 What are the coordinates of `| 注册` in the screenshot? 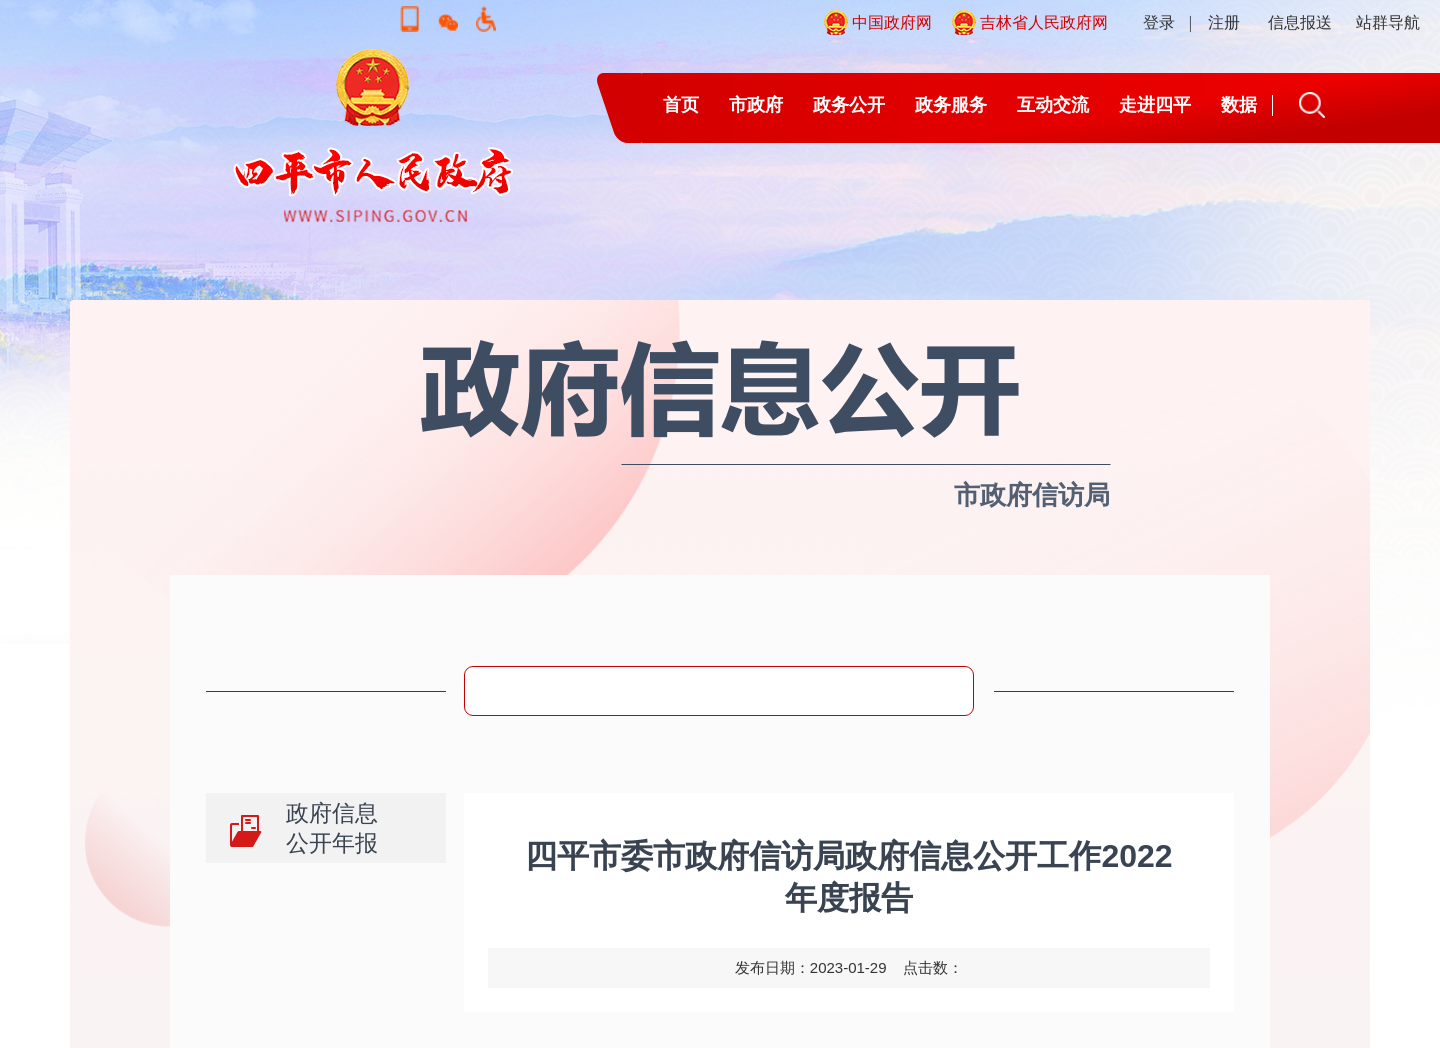 It's located at (1214, 22).